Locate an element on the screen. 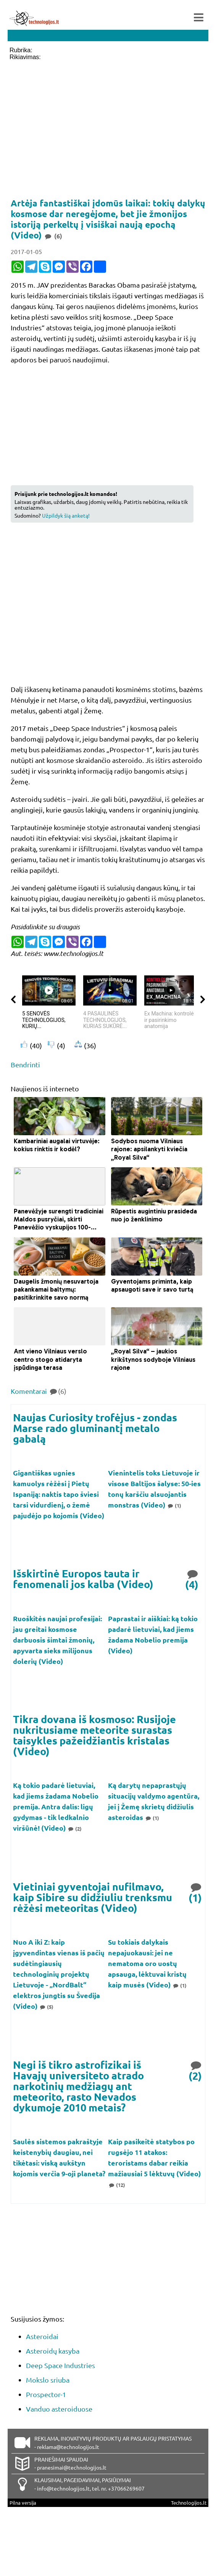  Naujas Curiosity trofėjus - zondas Marse rado gluminantį metalo gabalą is located at coordinates (95, 1428).